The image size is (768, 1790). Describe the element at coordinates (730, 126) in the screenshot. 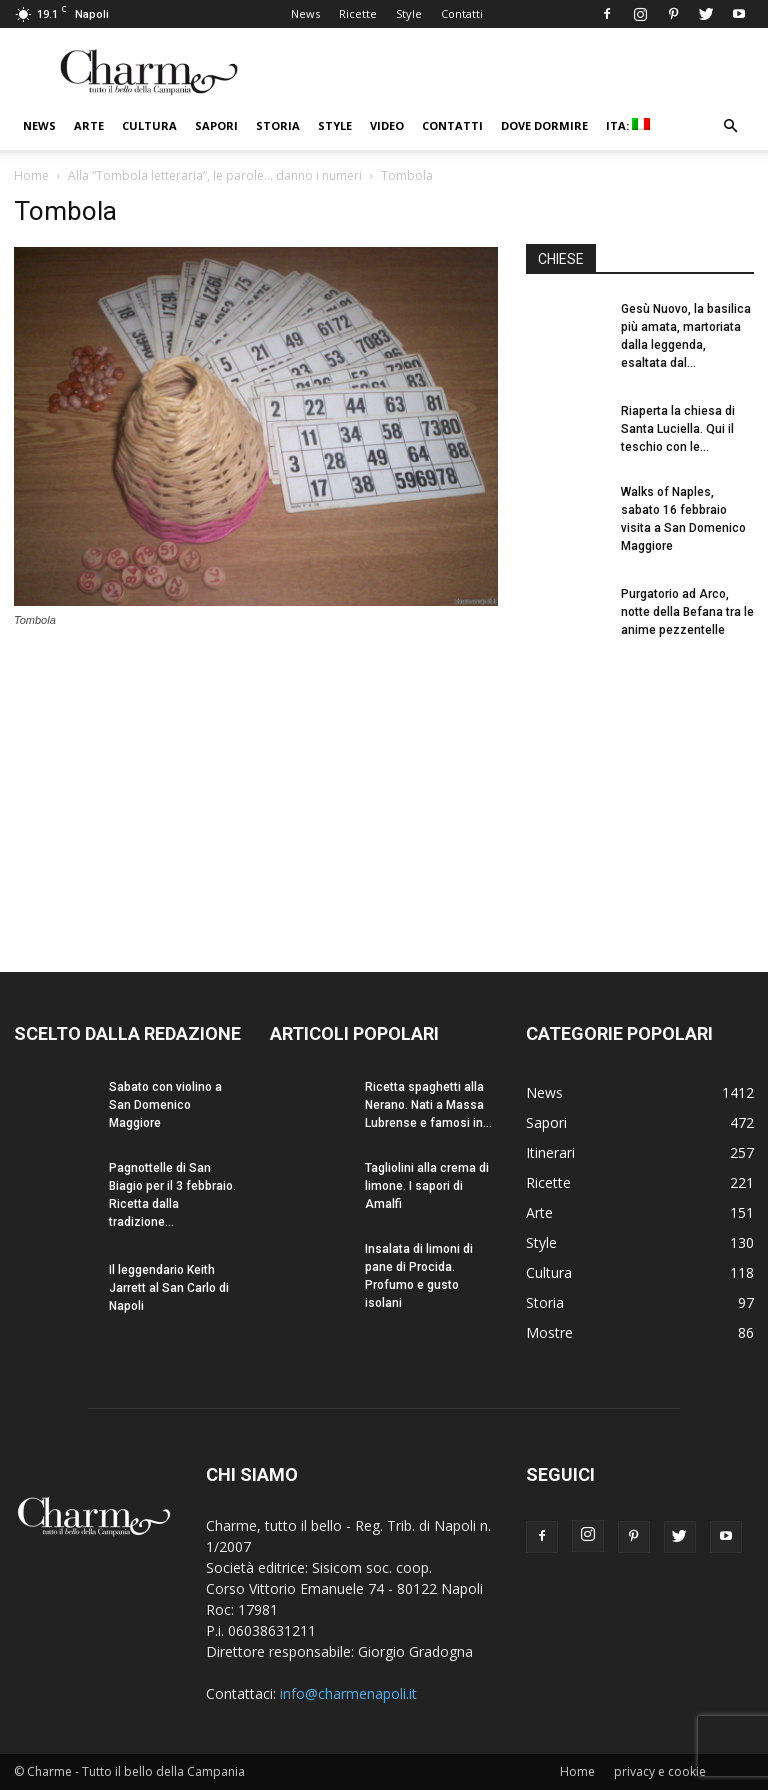

I see `[button]` at that location.